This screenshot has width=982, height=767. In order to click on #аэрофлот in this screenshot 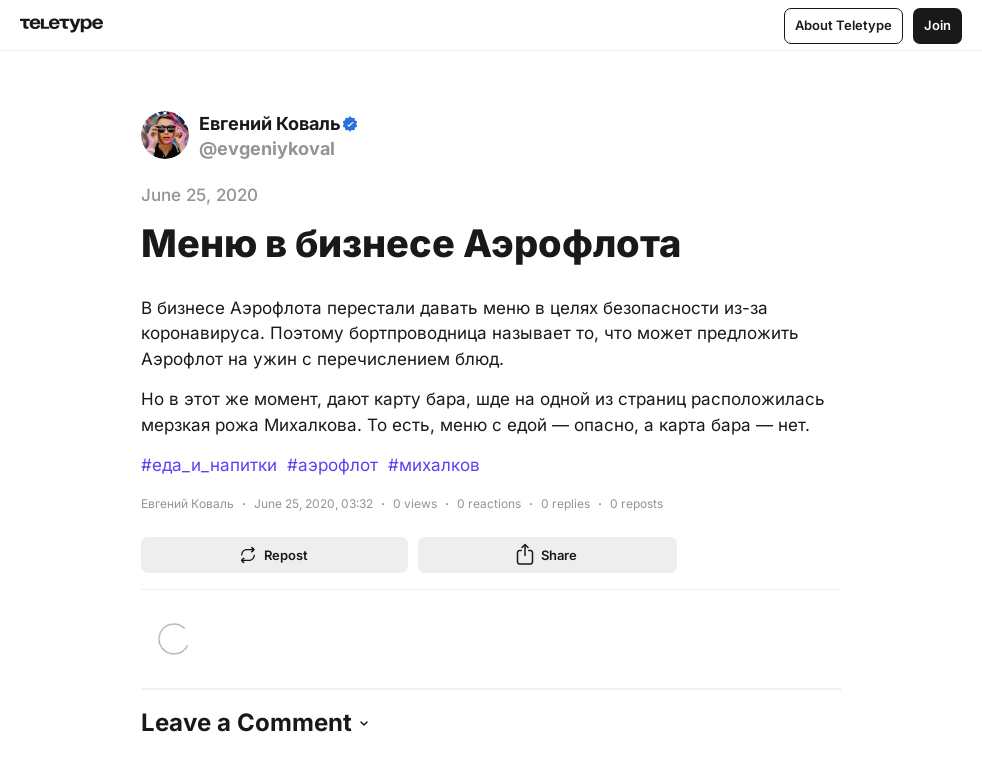, I will do `click(332, 465)`.